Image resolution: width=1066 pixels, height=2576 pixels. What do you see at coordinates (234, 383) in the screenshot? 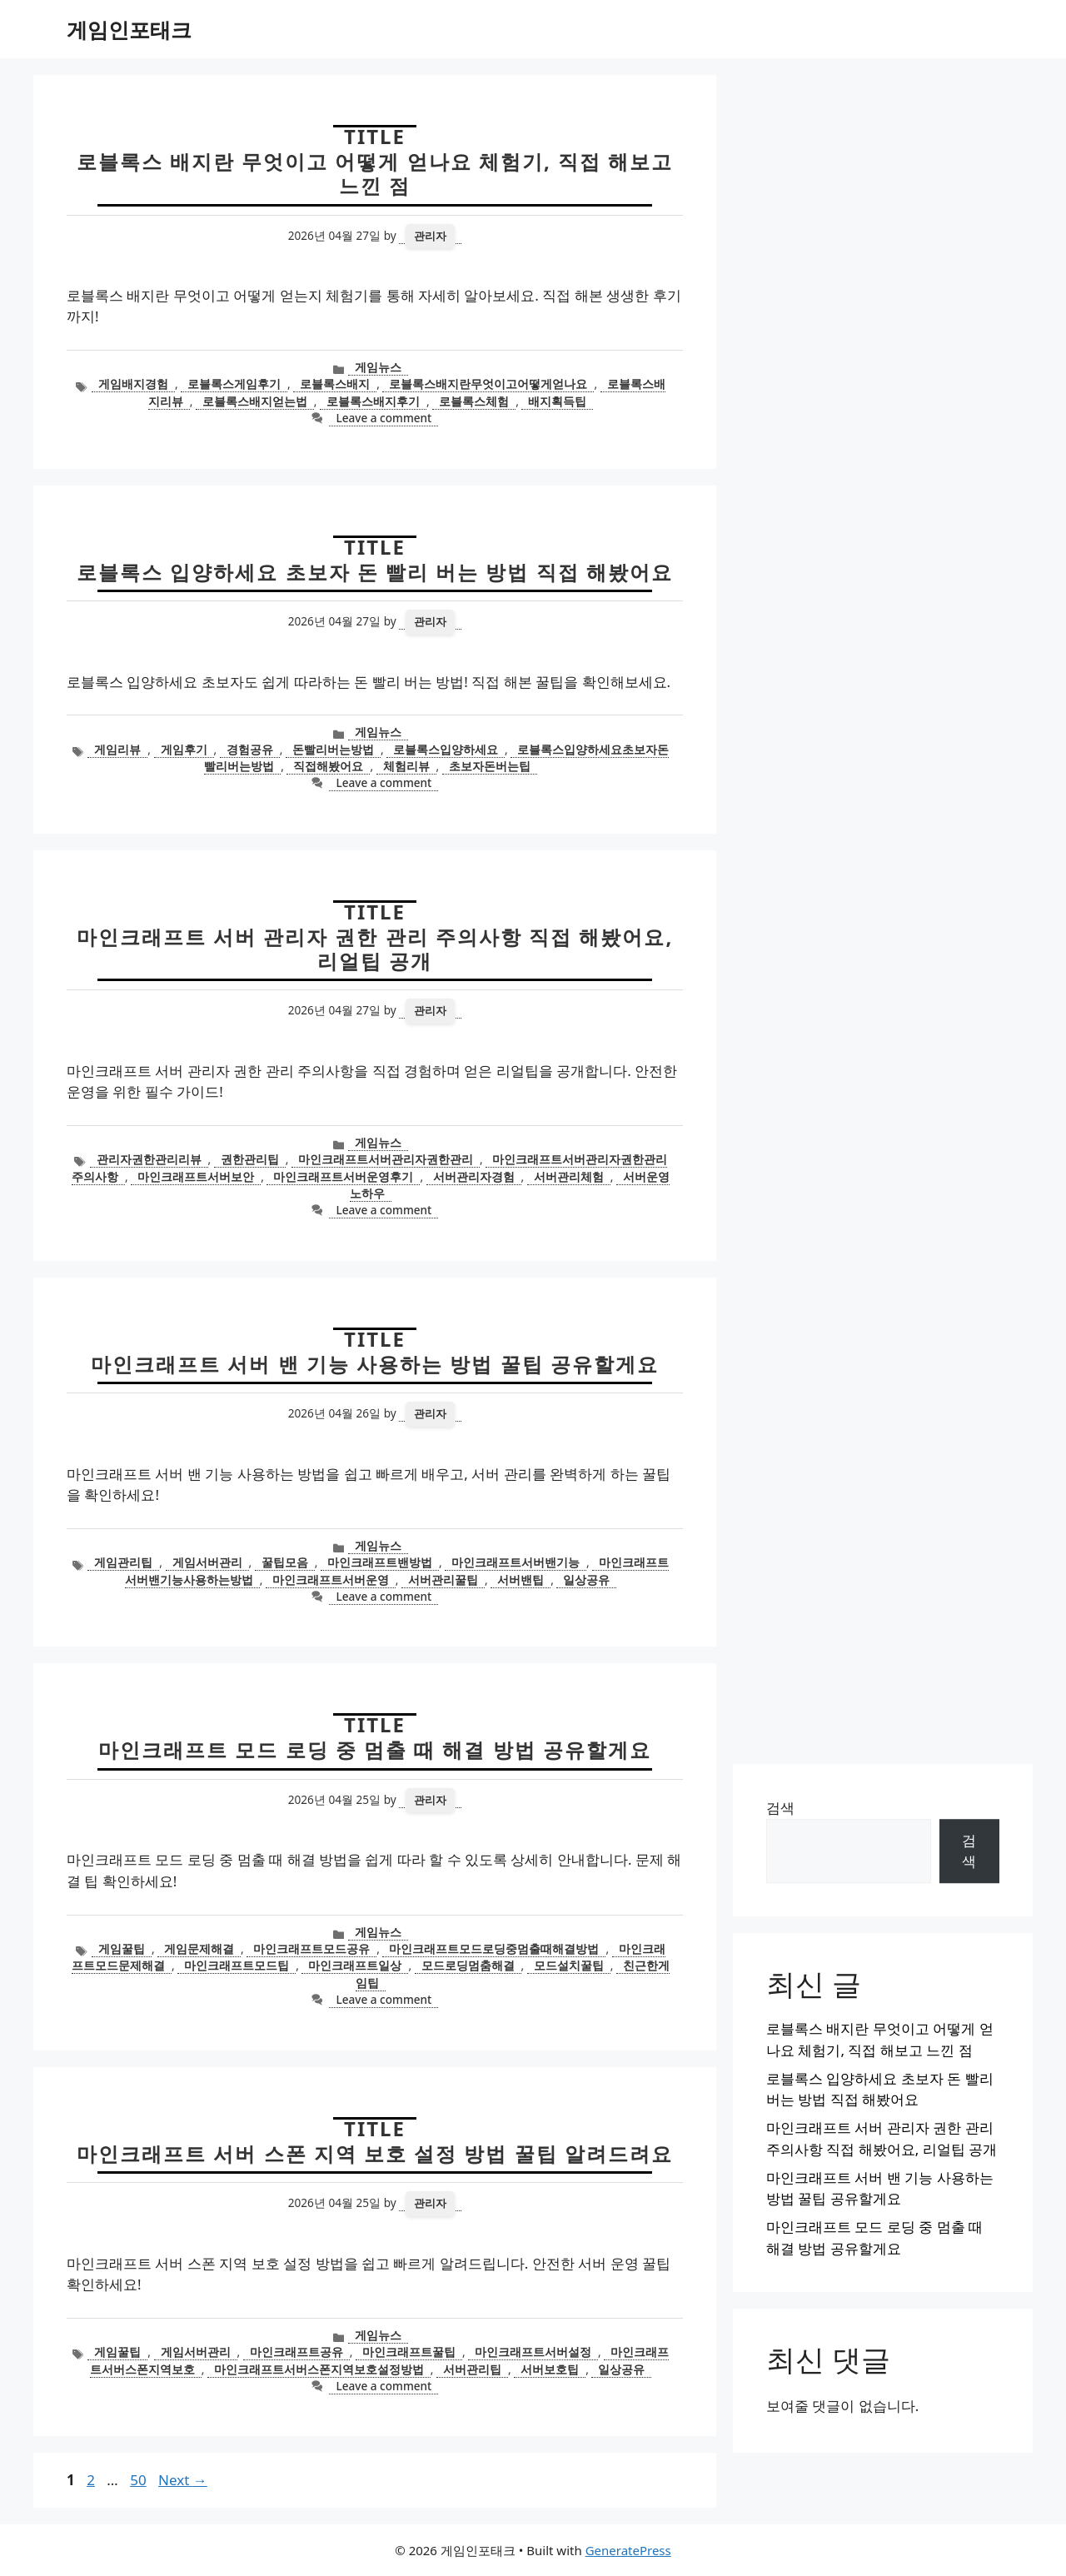
I see `로블록스게임후기` at bounding box center [234, 383].